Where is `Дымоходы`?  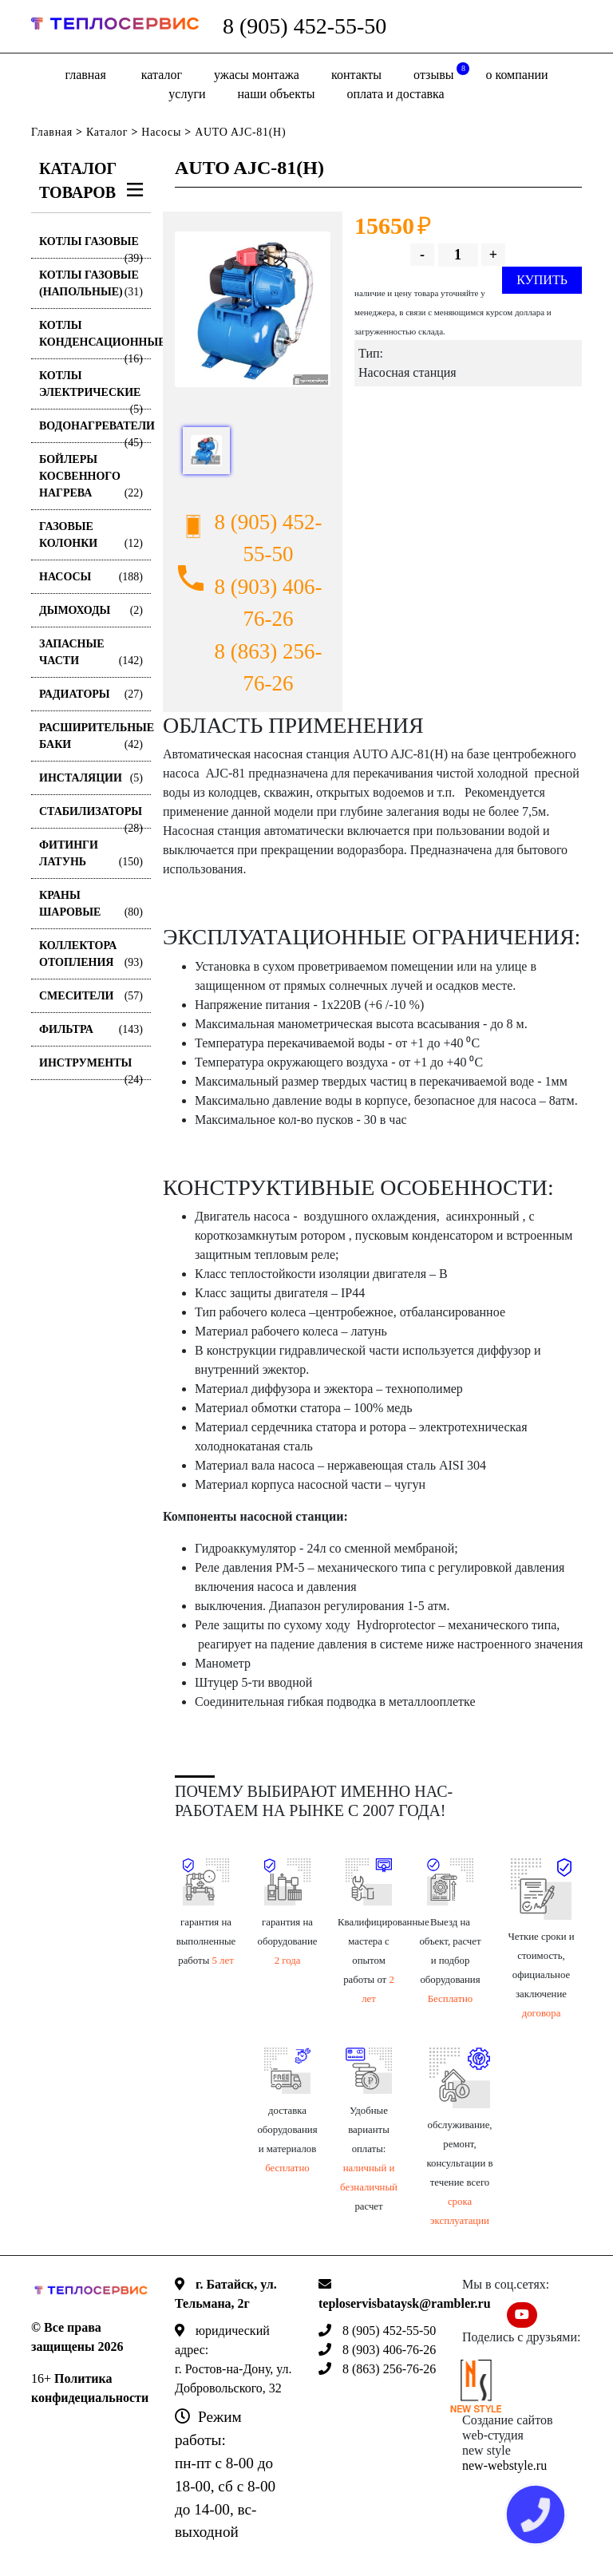
Дымоходы is located at coordinates (91, 610).